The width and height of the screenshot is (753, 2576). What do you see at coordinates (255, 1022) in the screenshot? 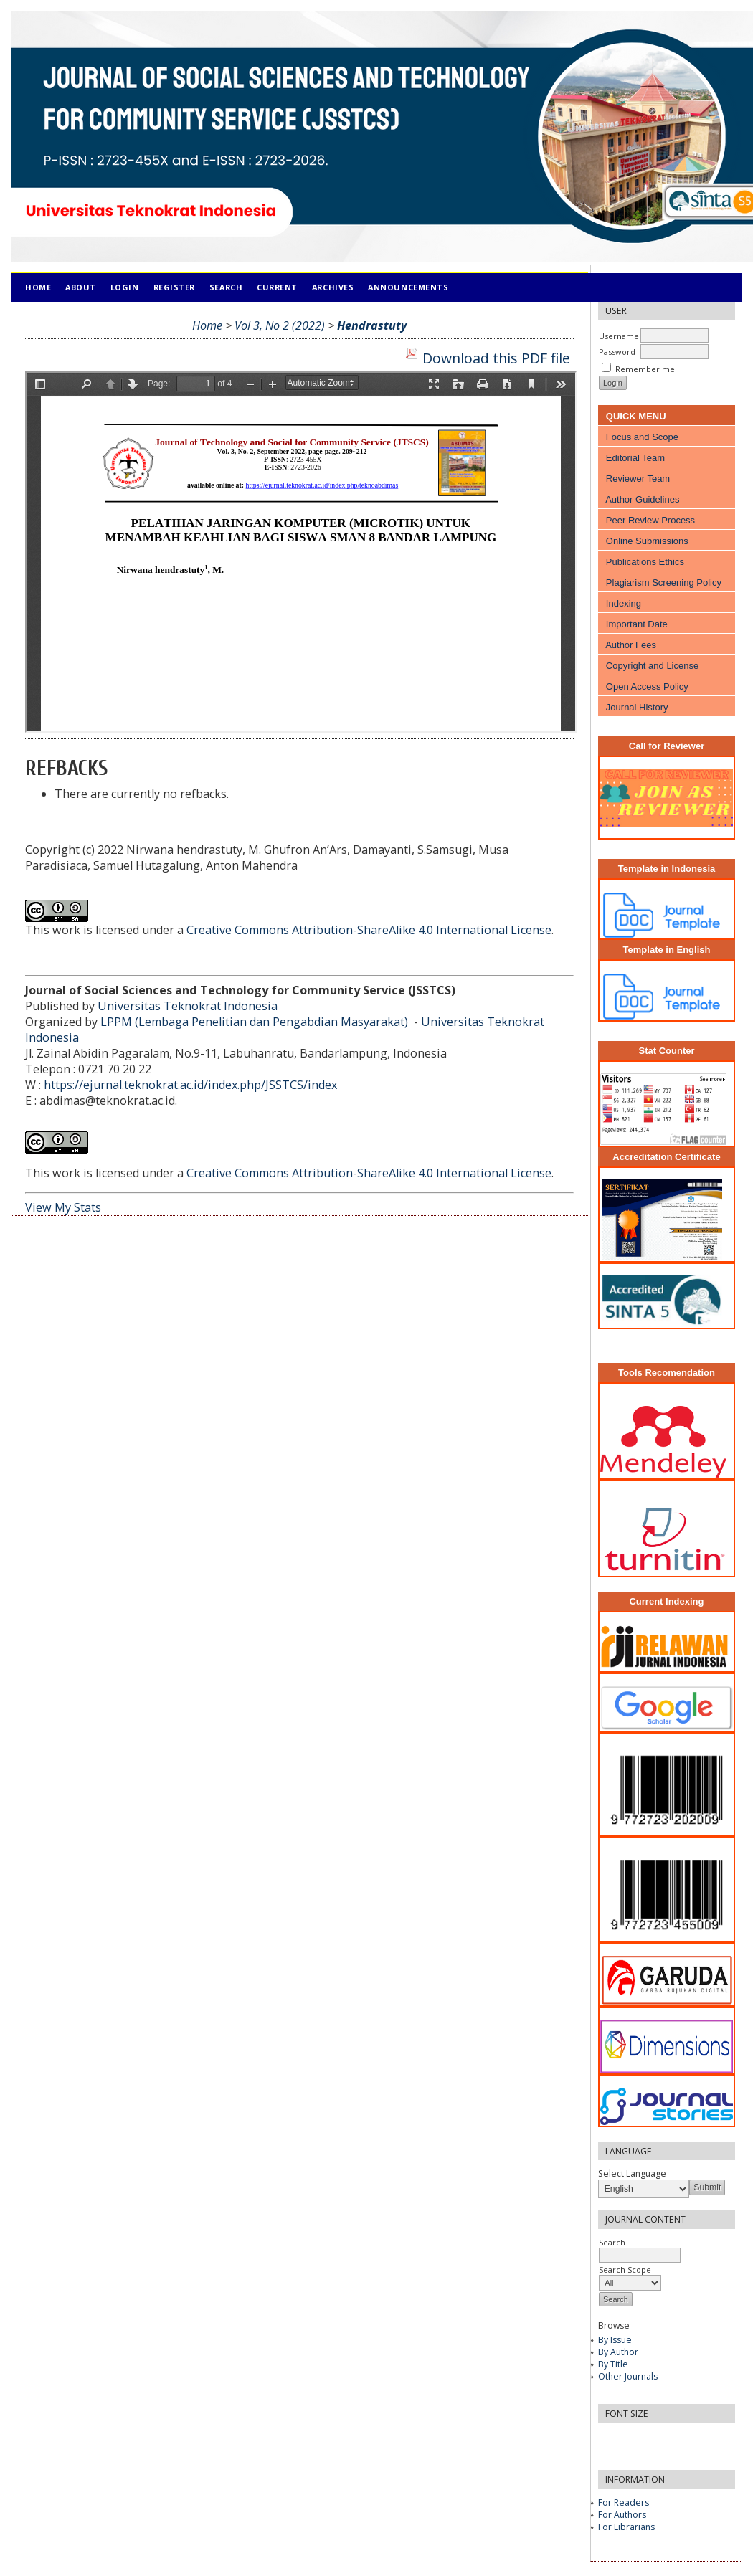
I see `LPPM (Lembaga Penelitian dan Pengabdian Masyarakat)` at bounding box center [255, 1022].